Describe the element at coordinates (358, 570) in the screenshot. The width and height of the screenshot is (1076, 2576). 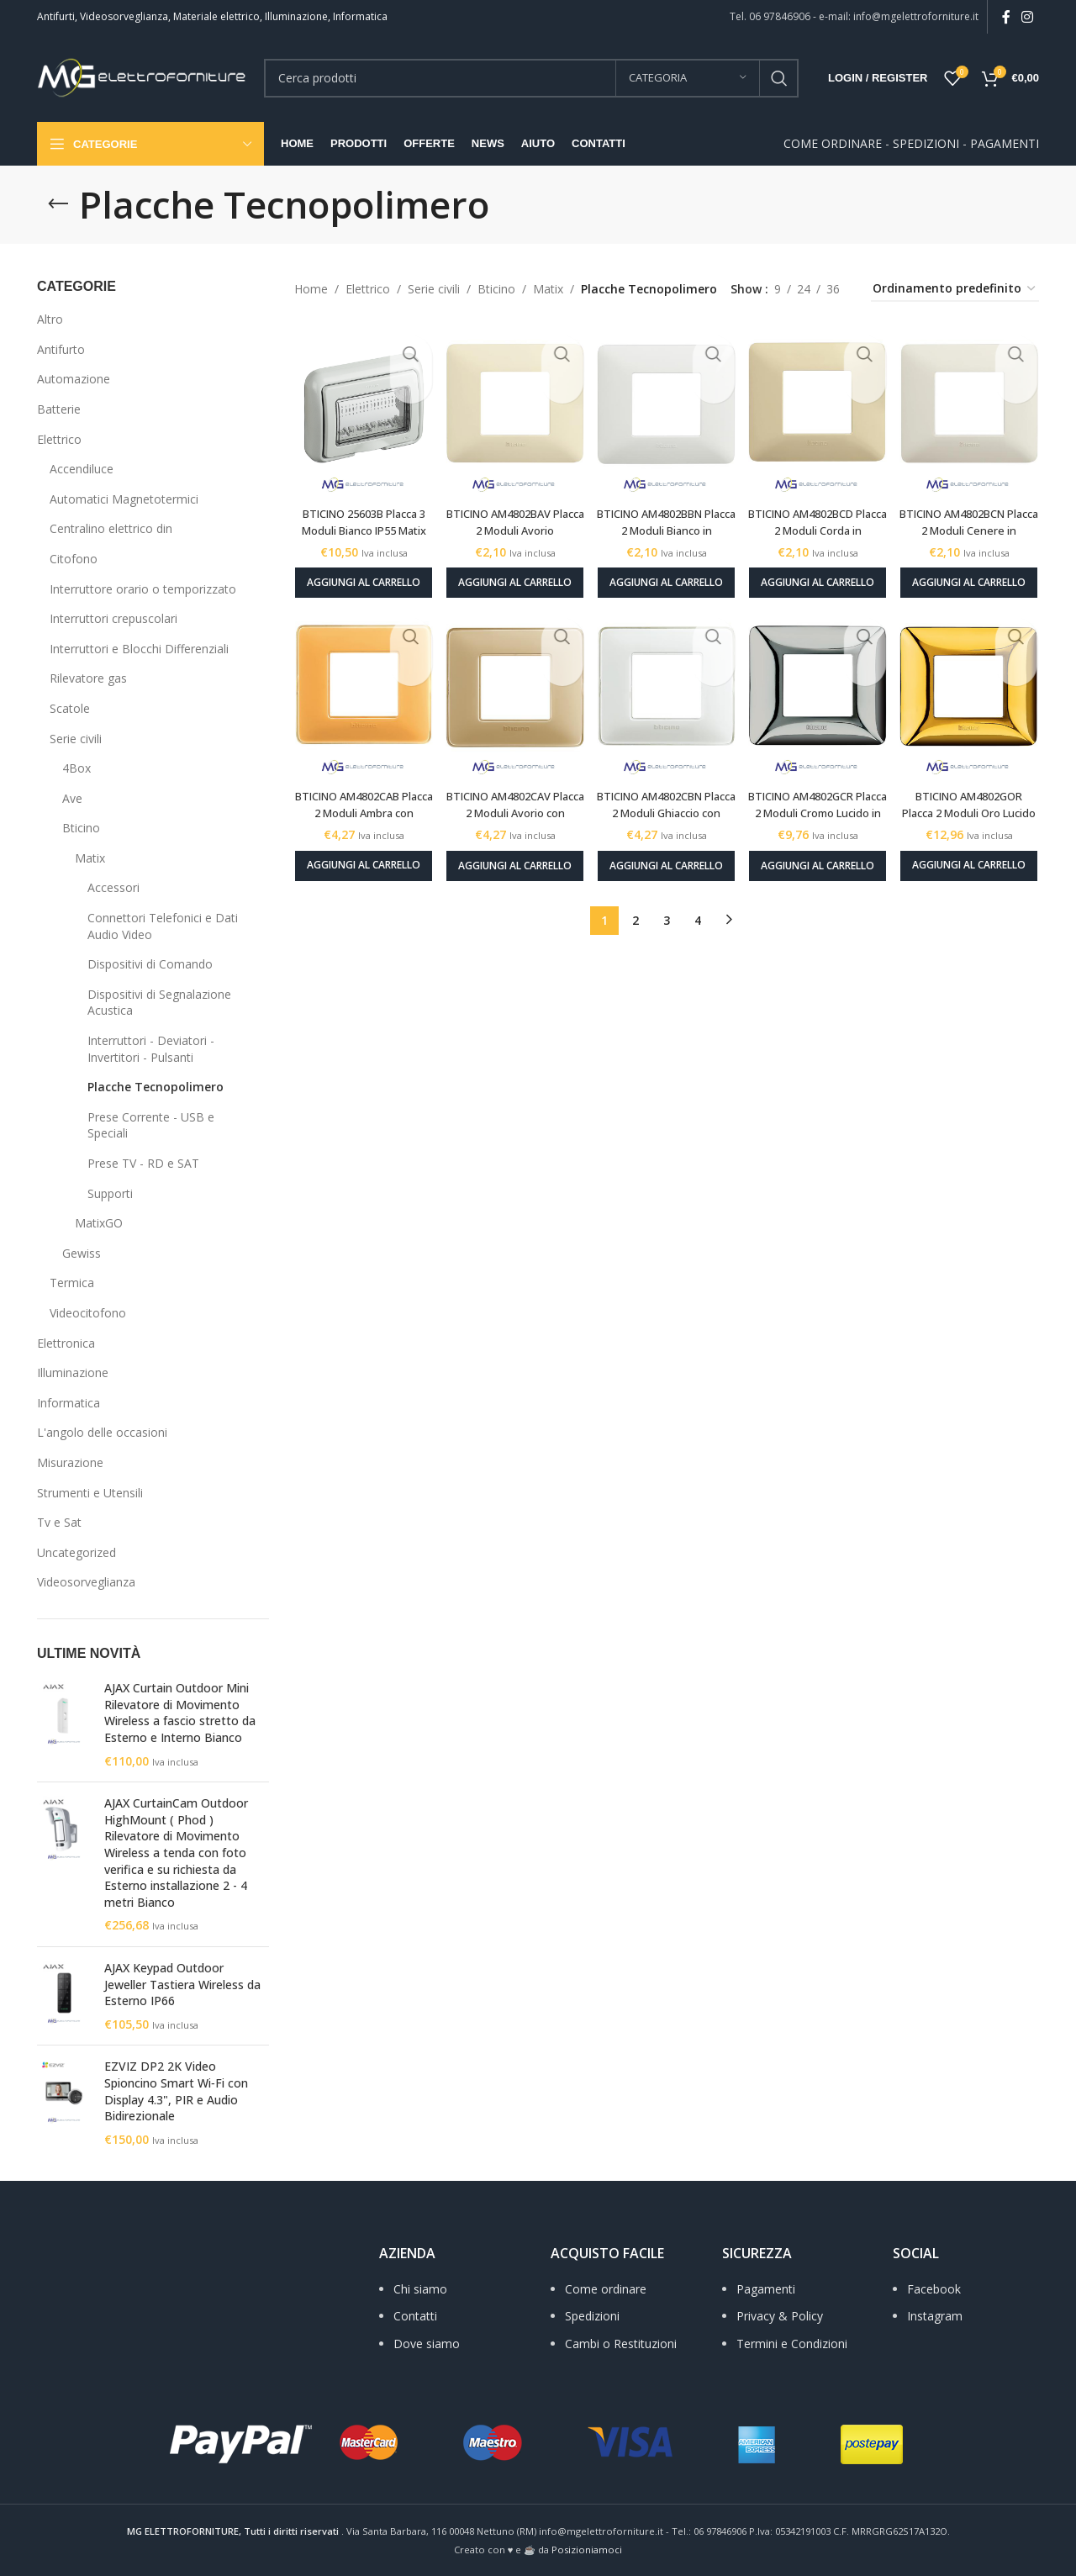
I see `[Aggiungi al carrello: "BTICINO 25603B Placca 3 Moduli Bianco IP55 Matix"]` at that location.